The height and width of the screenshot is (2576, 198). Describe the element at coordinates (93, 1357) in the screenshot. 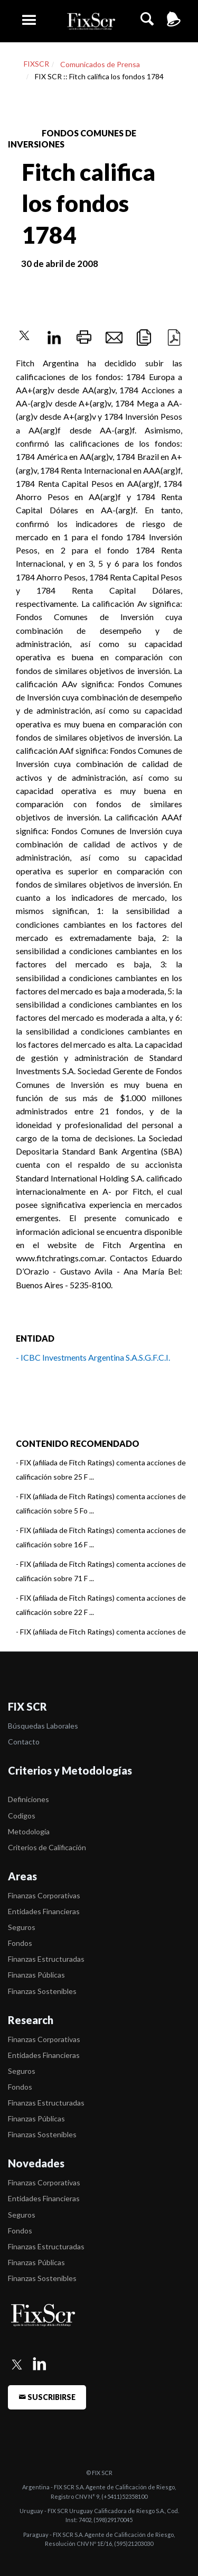

I see `- ICBC Investments Argentina S.A.S.G.F.C.I.` at that location.